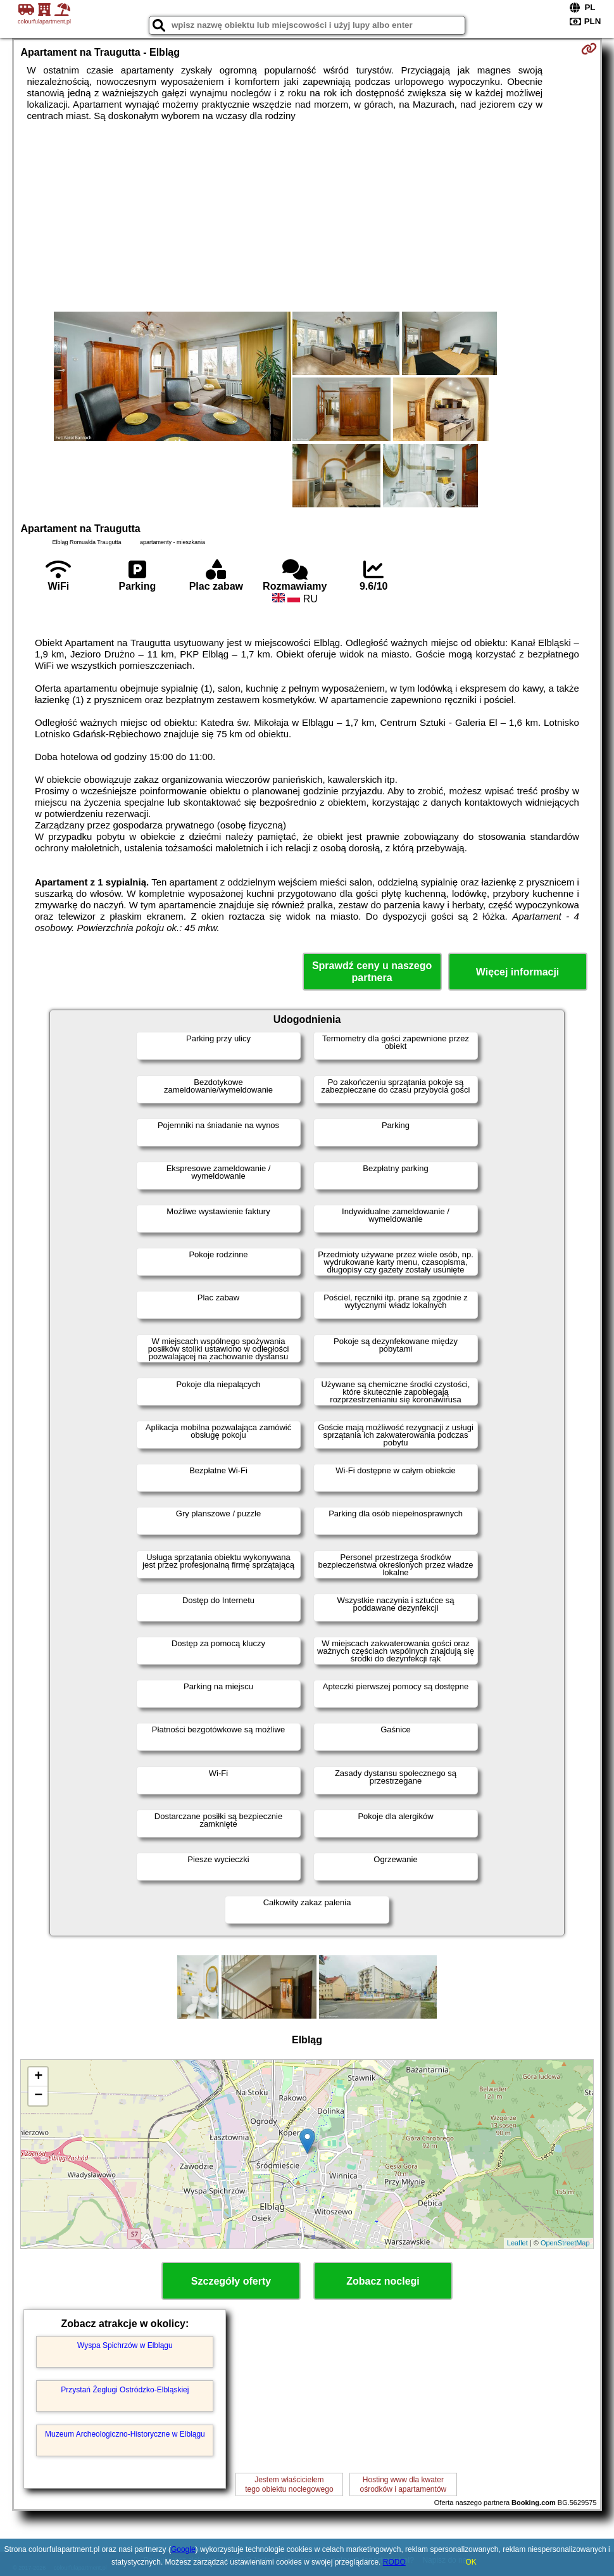 Image resolution: width=614 pixels, height=2576 pixels. Describe the element at coordinates (38, 2095) in the screenshot. I see `− [button]` at that location.